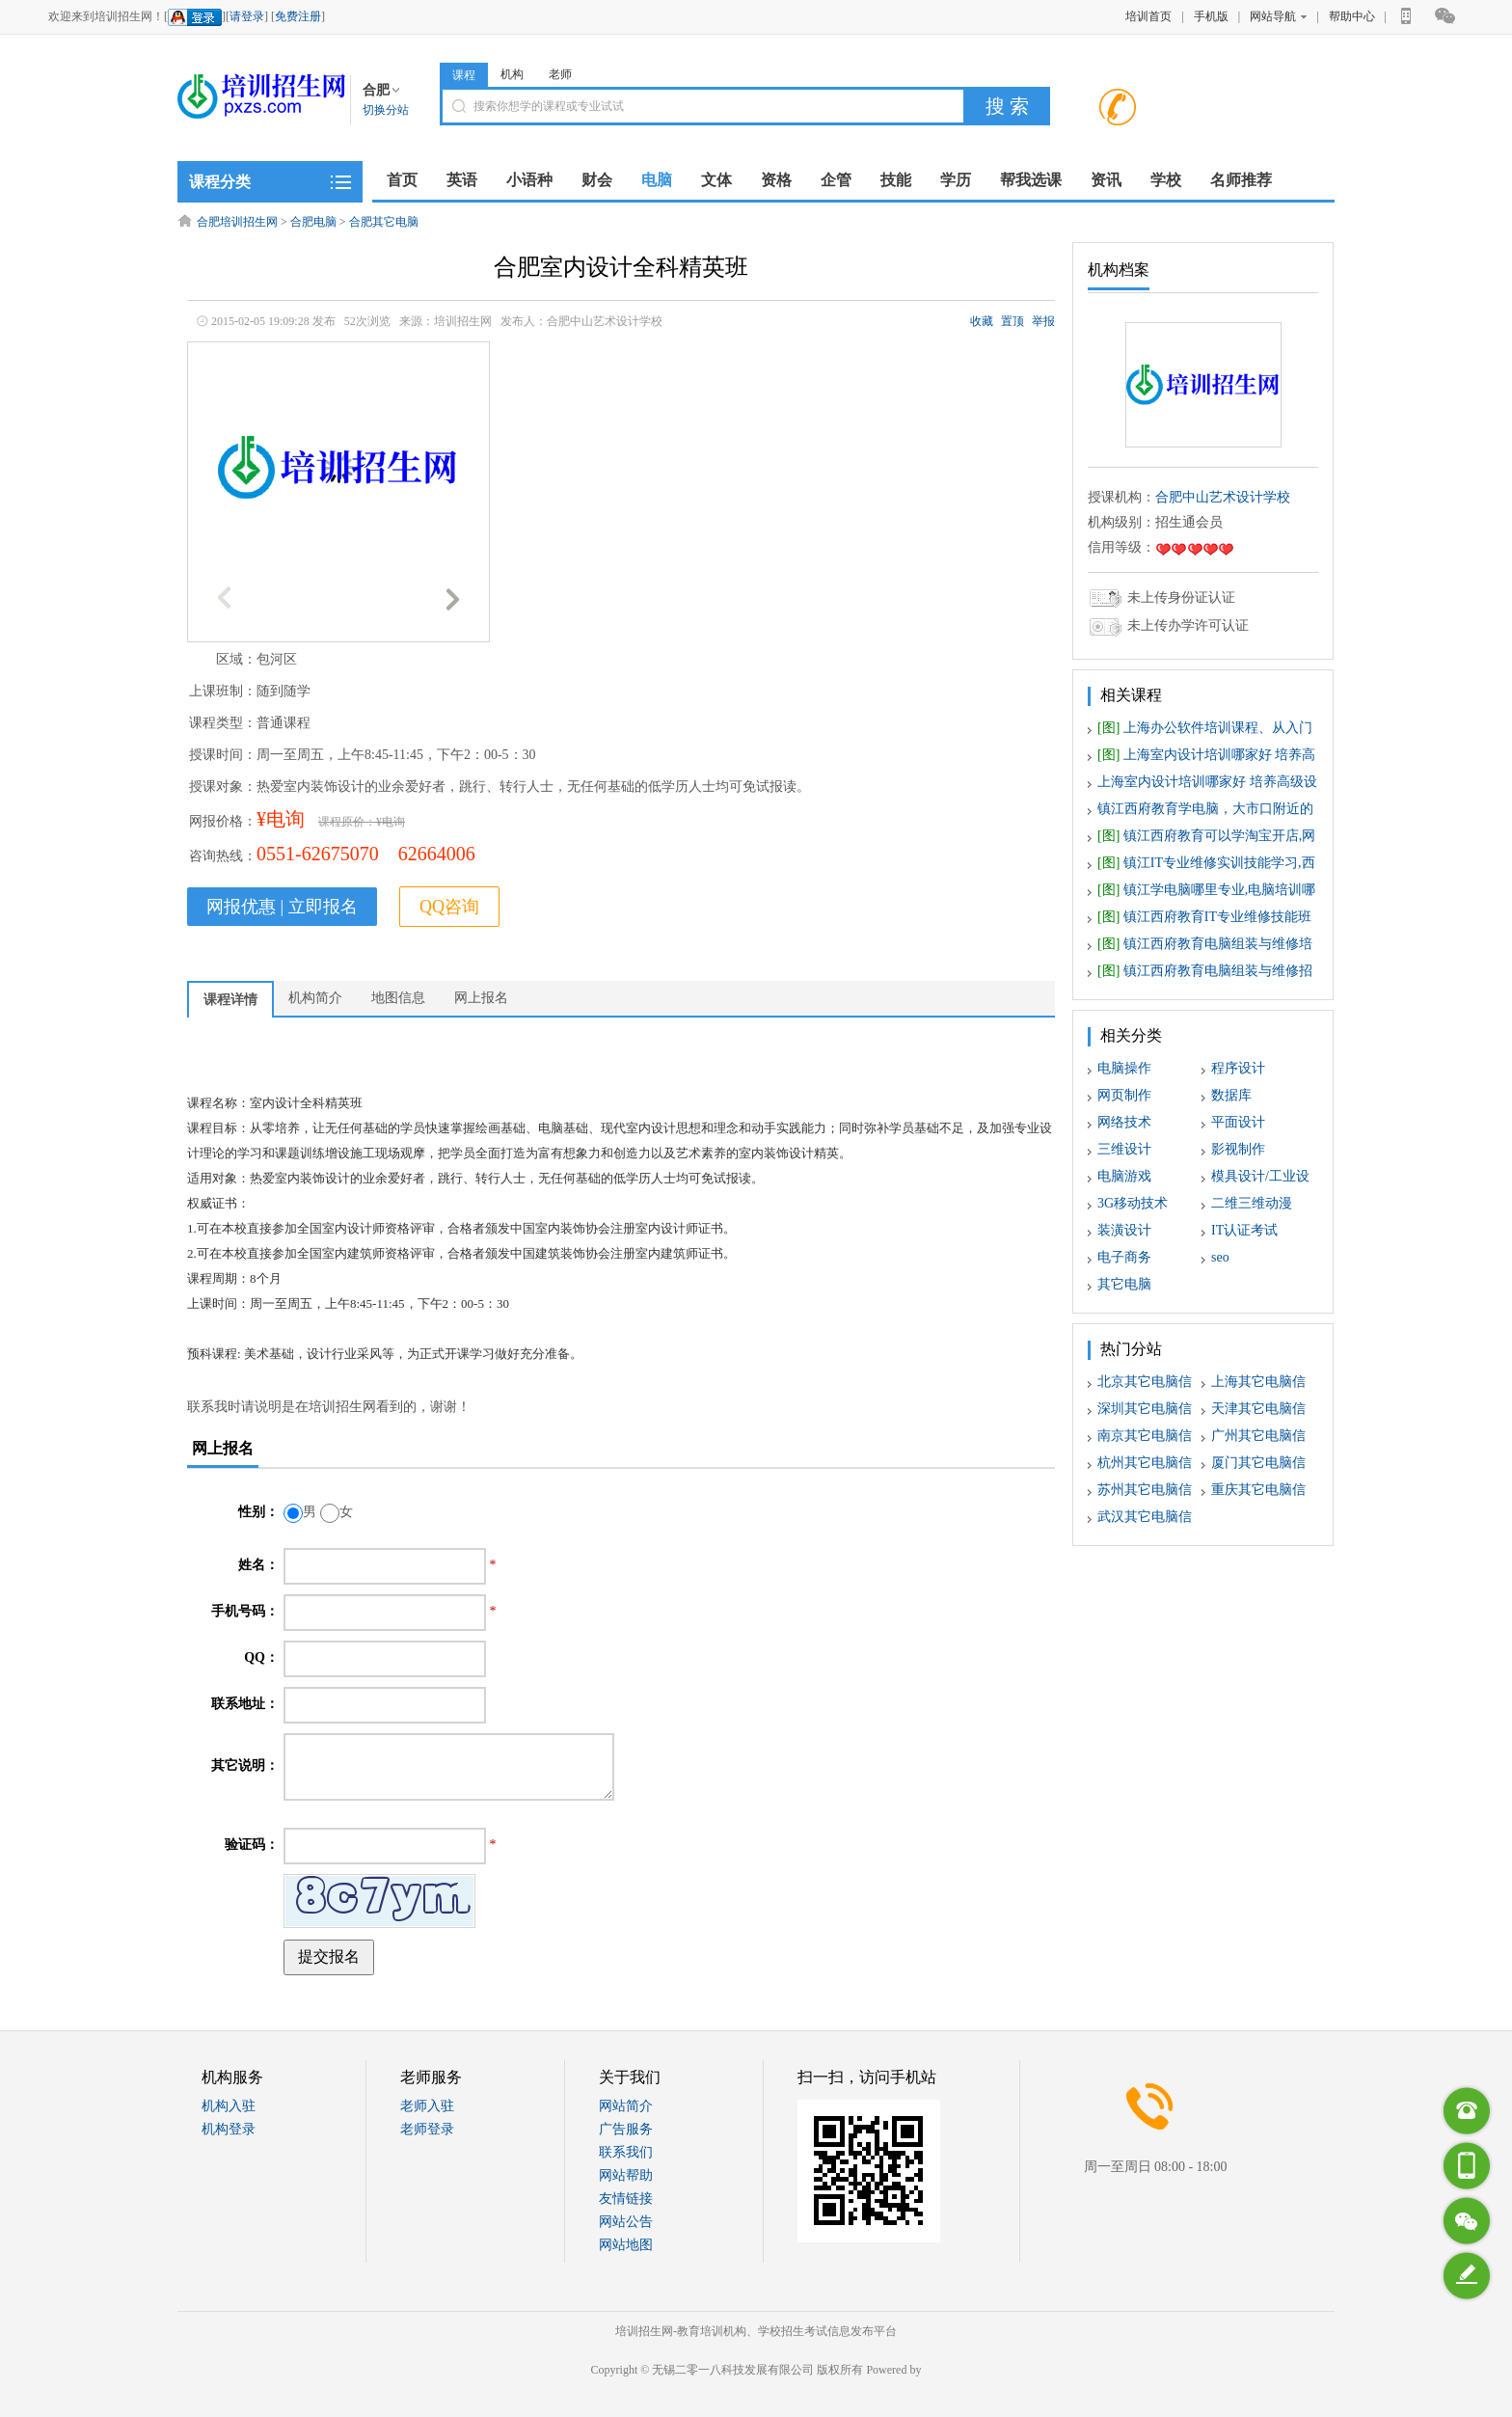  I want to click on 切换分站, so click(386, 110).